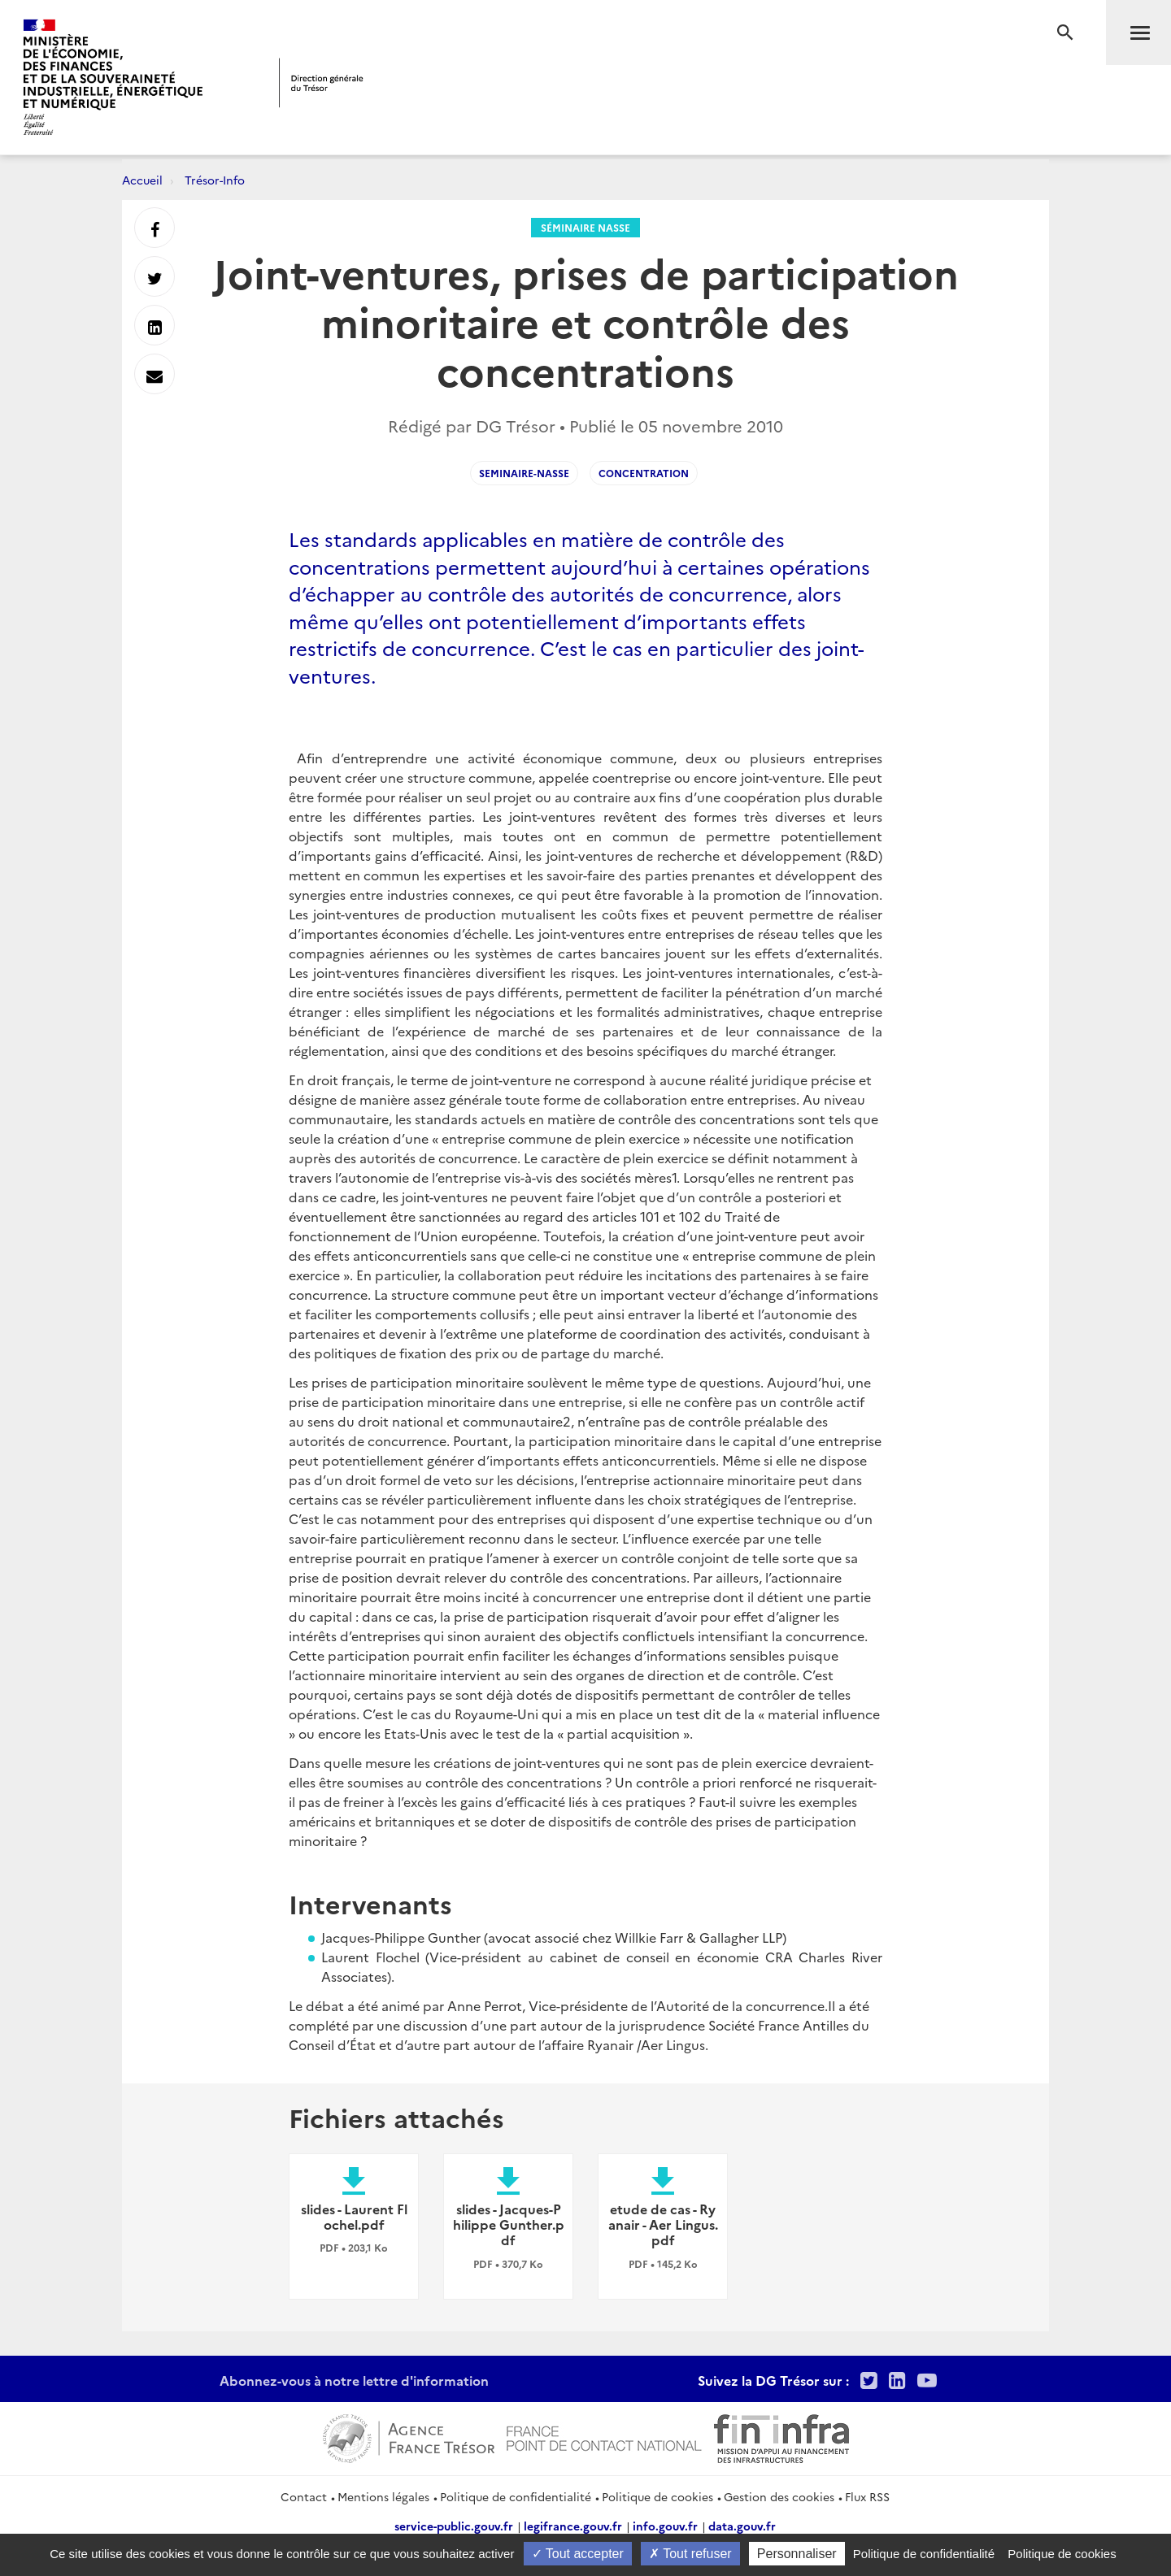 The width and height of the screenshot is (1171, 2576). What do you see at coordinates (354, 2380) in the screenshot?
I see `Abonnez-vous à notre lettre d'information` at bounding box center [354, 2380].